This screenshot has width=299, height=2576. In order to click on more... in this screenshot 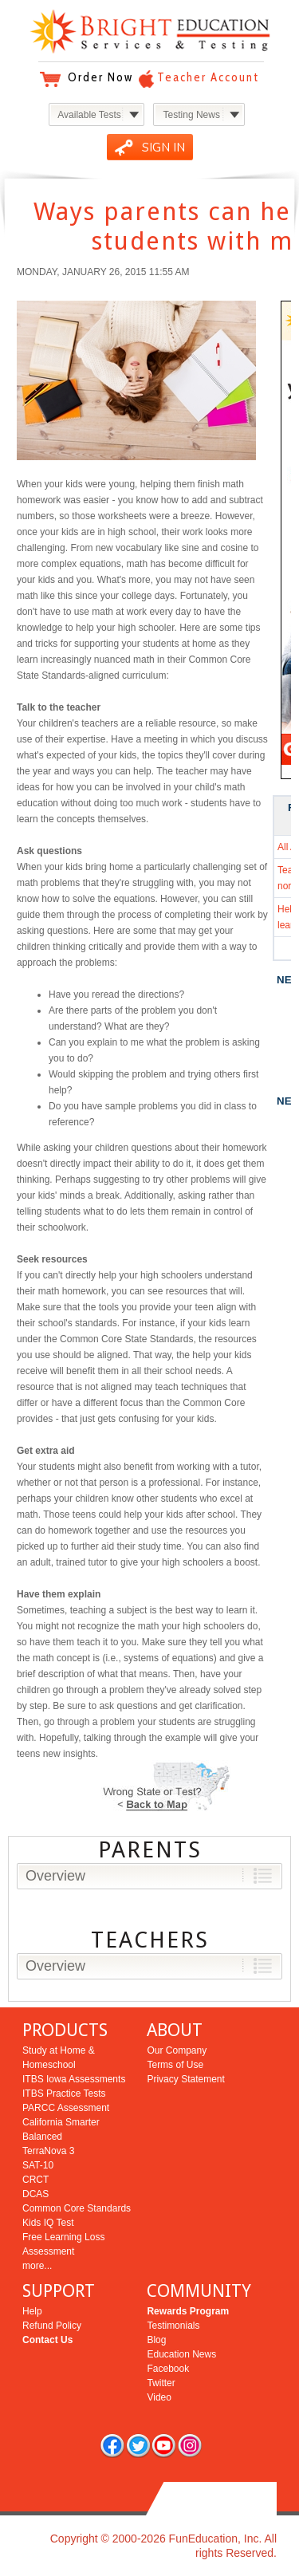, I will do `click(37, 2265)`.